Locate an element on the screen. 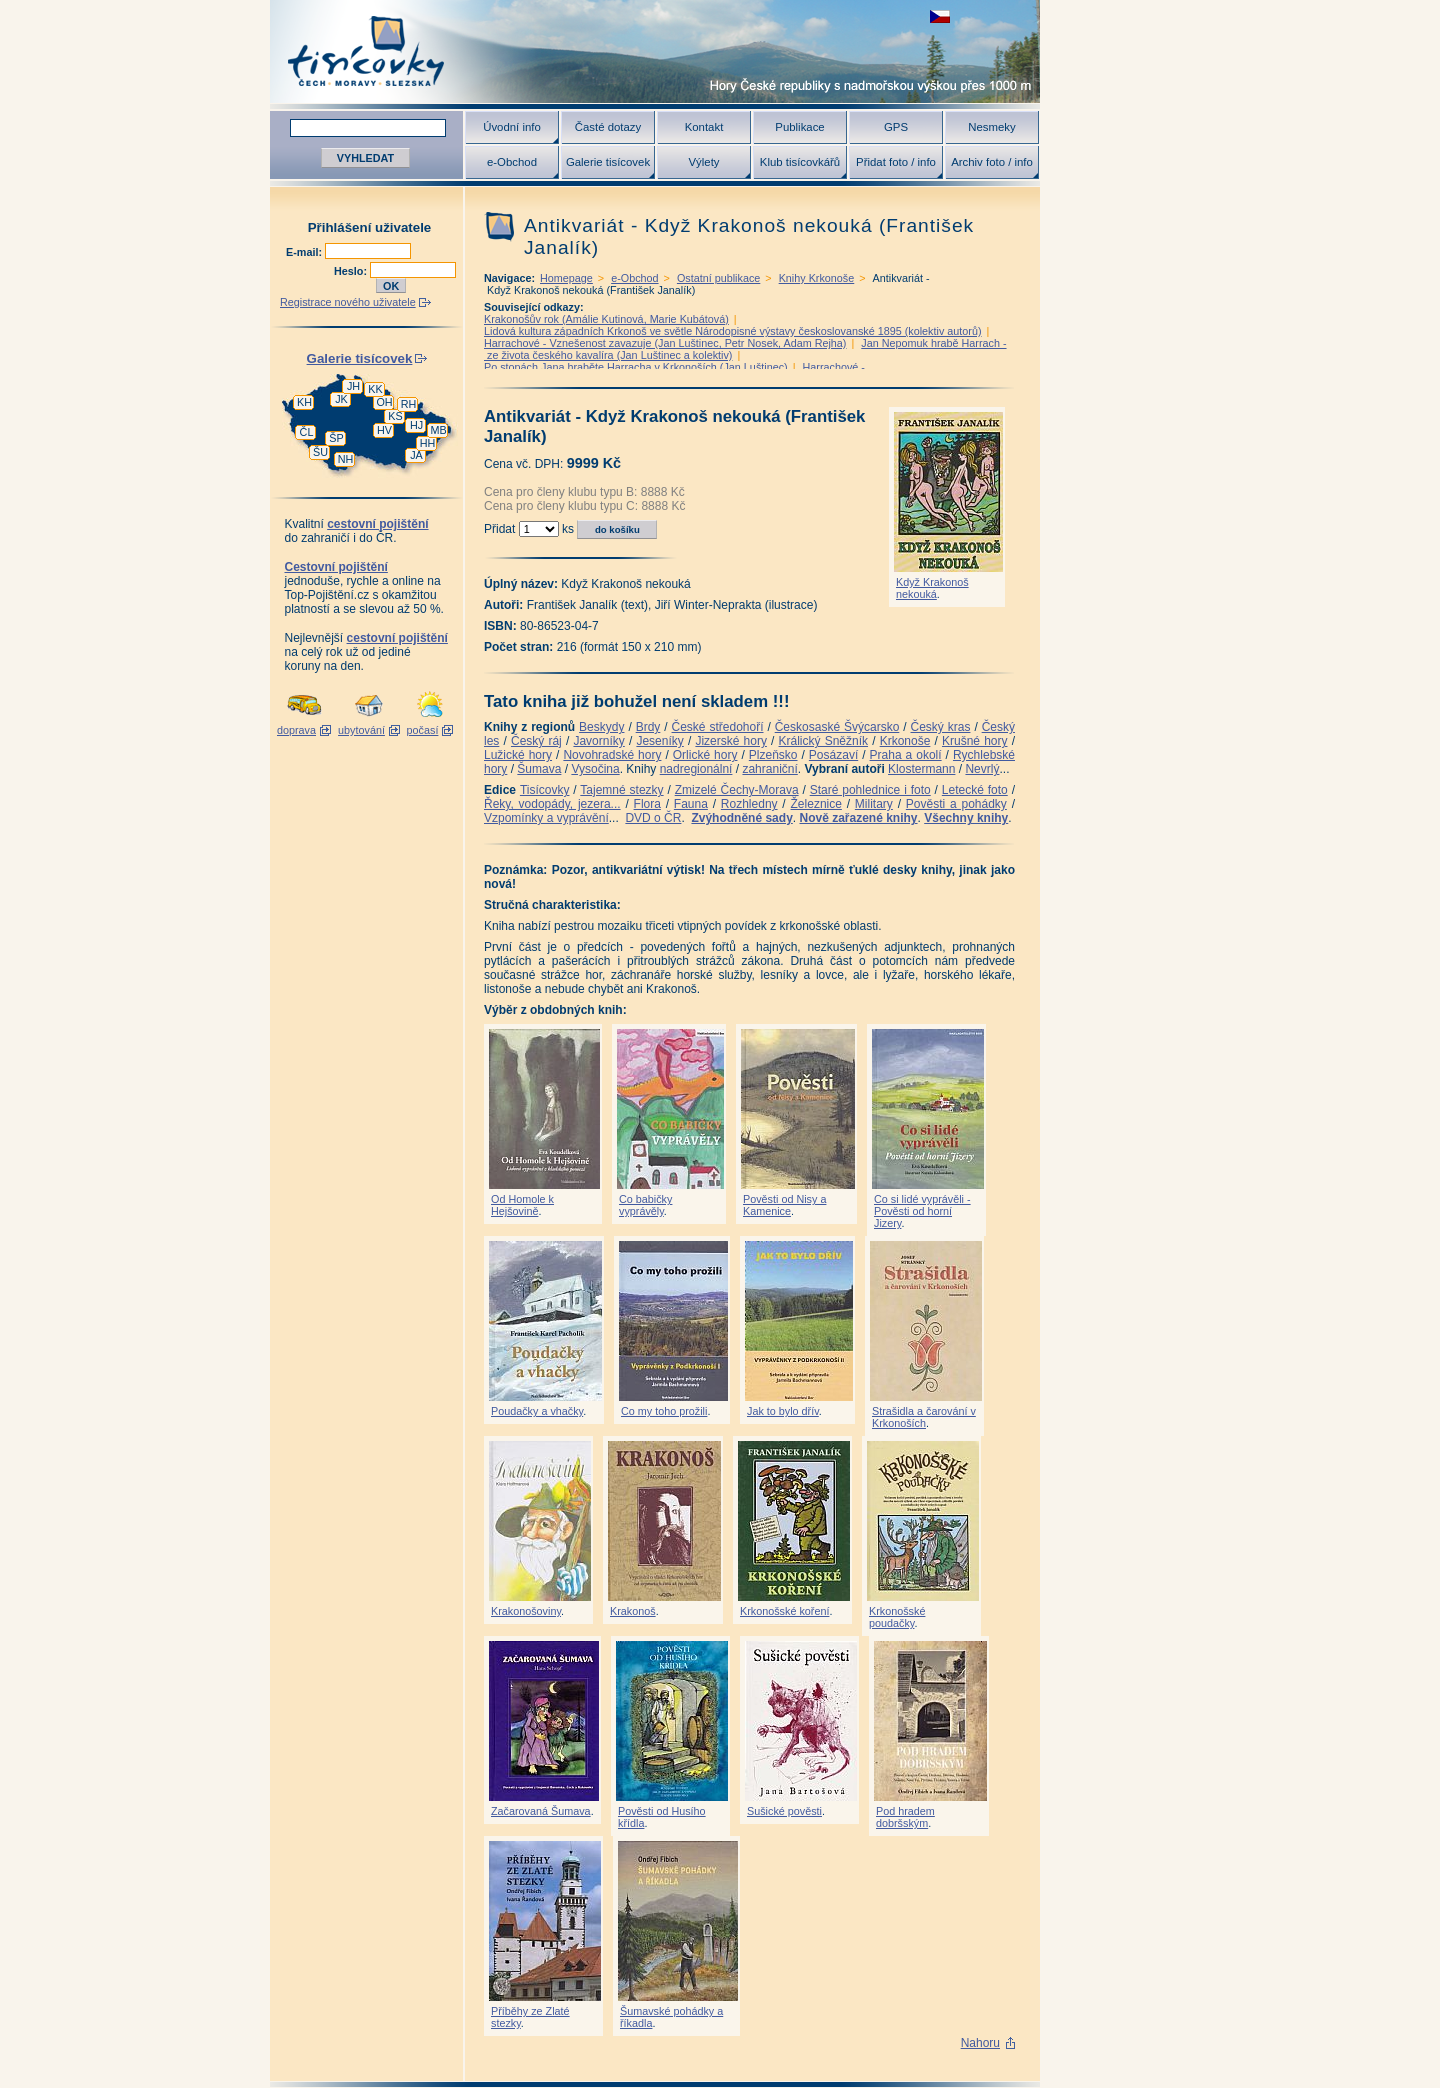  Staré pohlednice i foto is located at coordinates (870, 790).